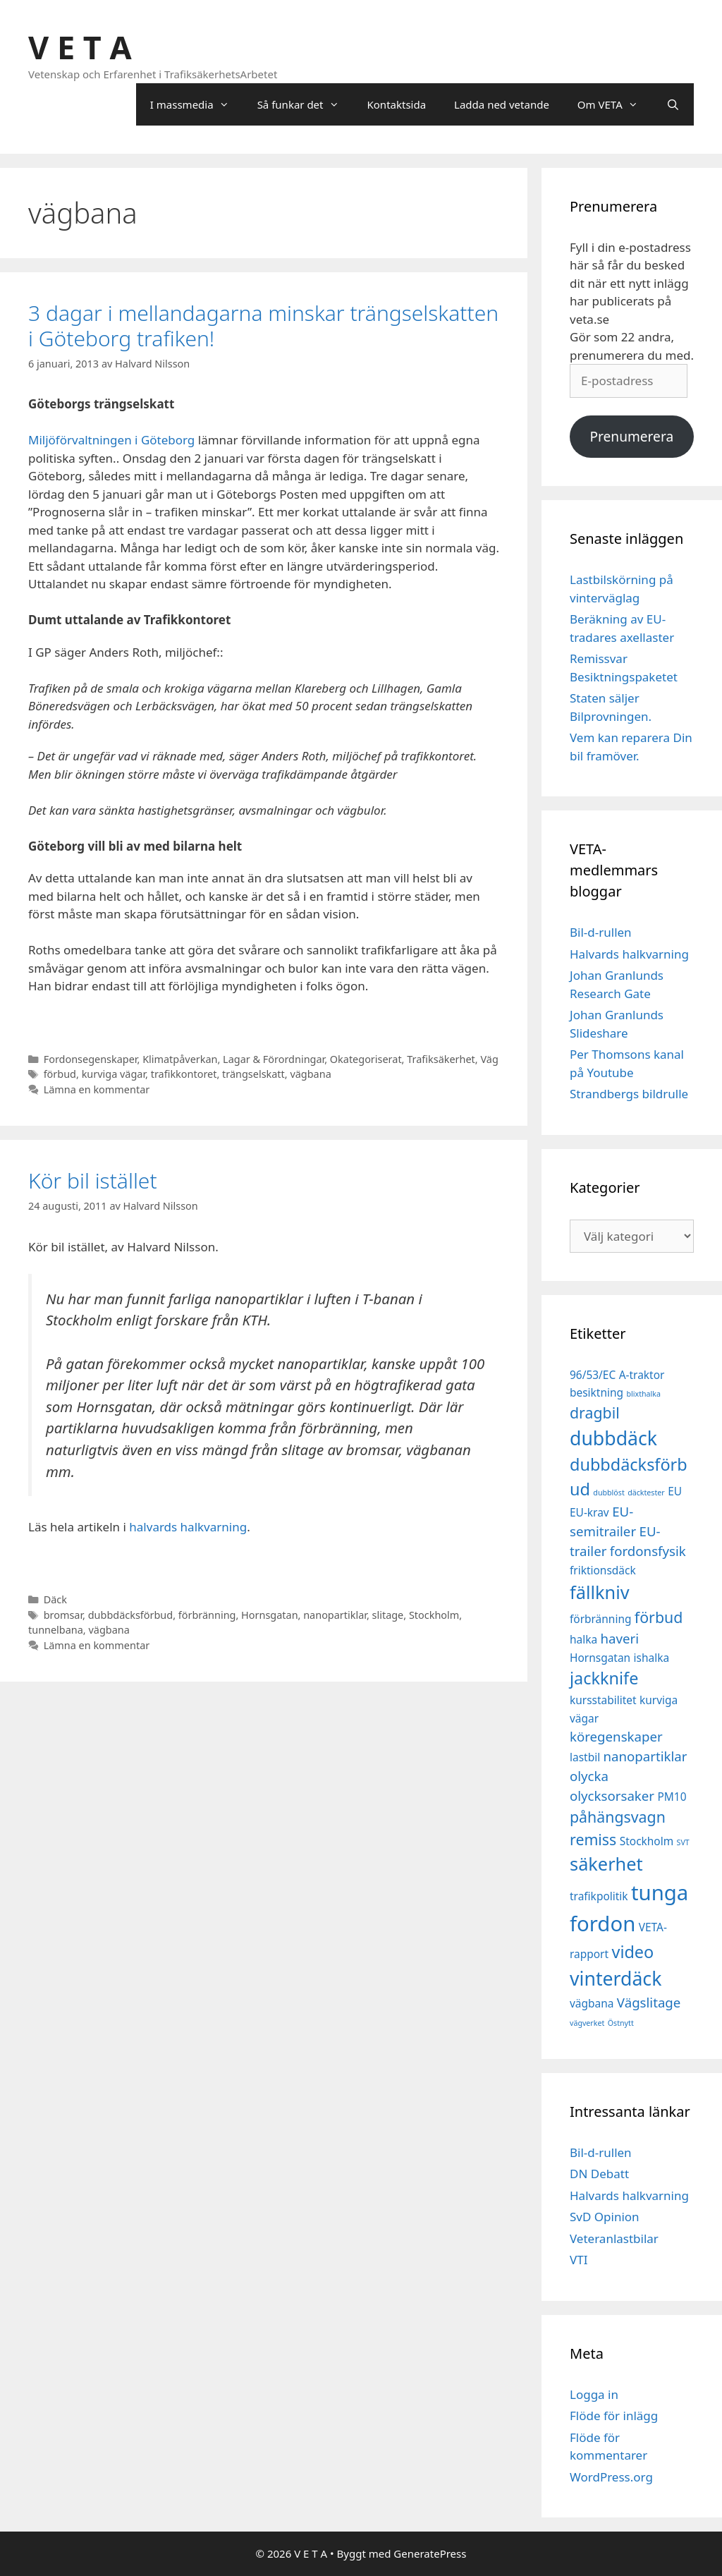  Describe the element at coordinates (649, 2002) in the screenshot. I see `Vägslitage [Vägslitage (3 objekt)]` at that location.